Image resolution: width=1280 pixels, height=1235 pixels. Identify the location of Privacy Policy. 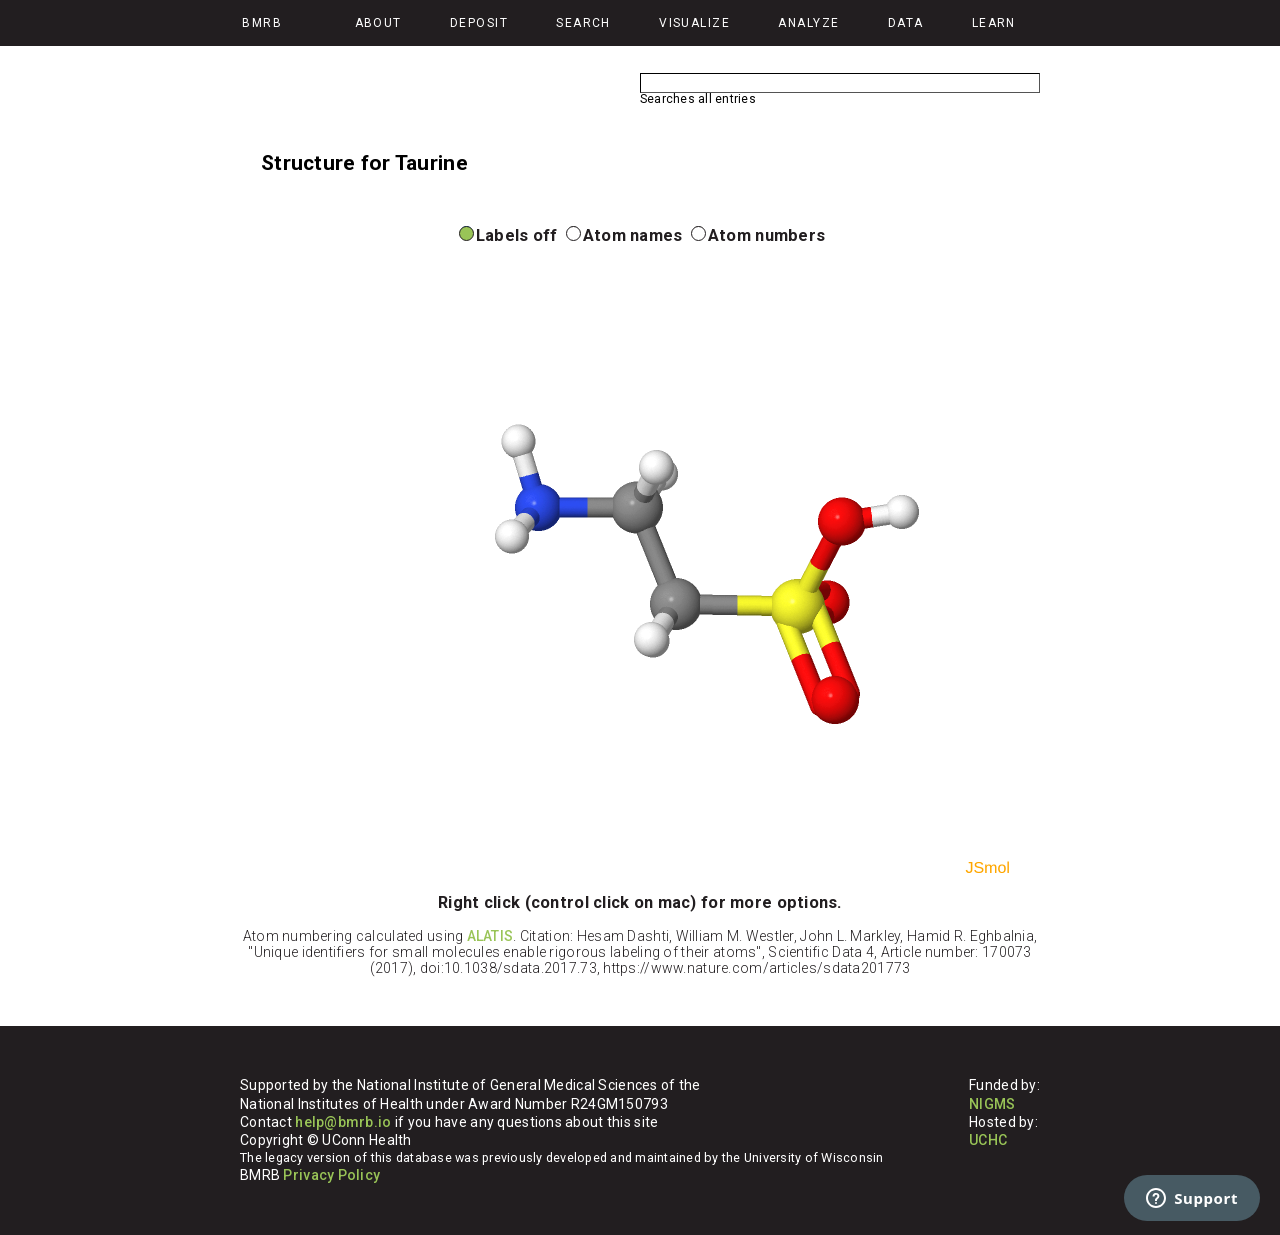
(331, 1175).